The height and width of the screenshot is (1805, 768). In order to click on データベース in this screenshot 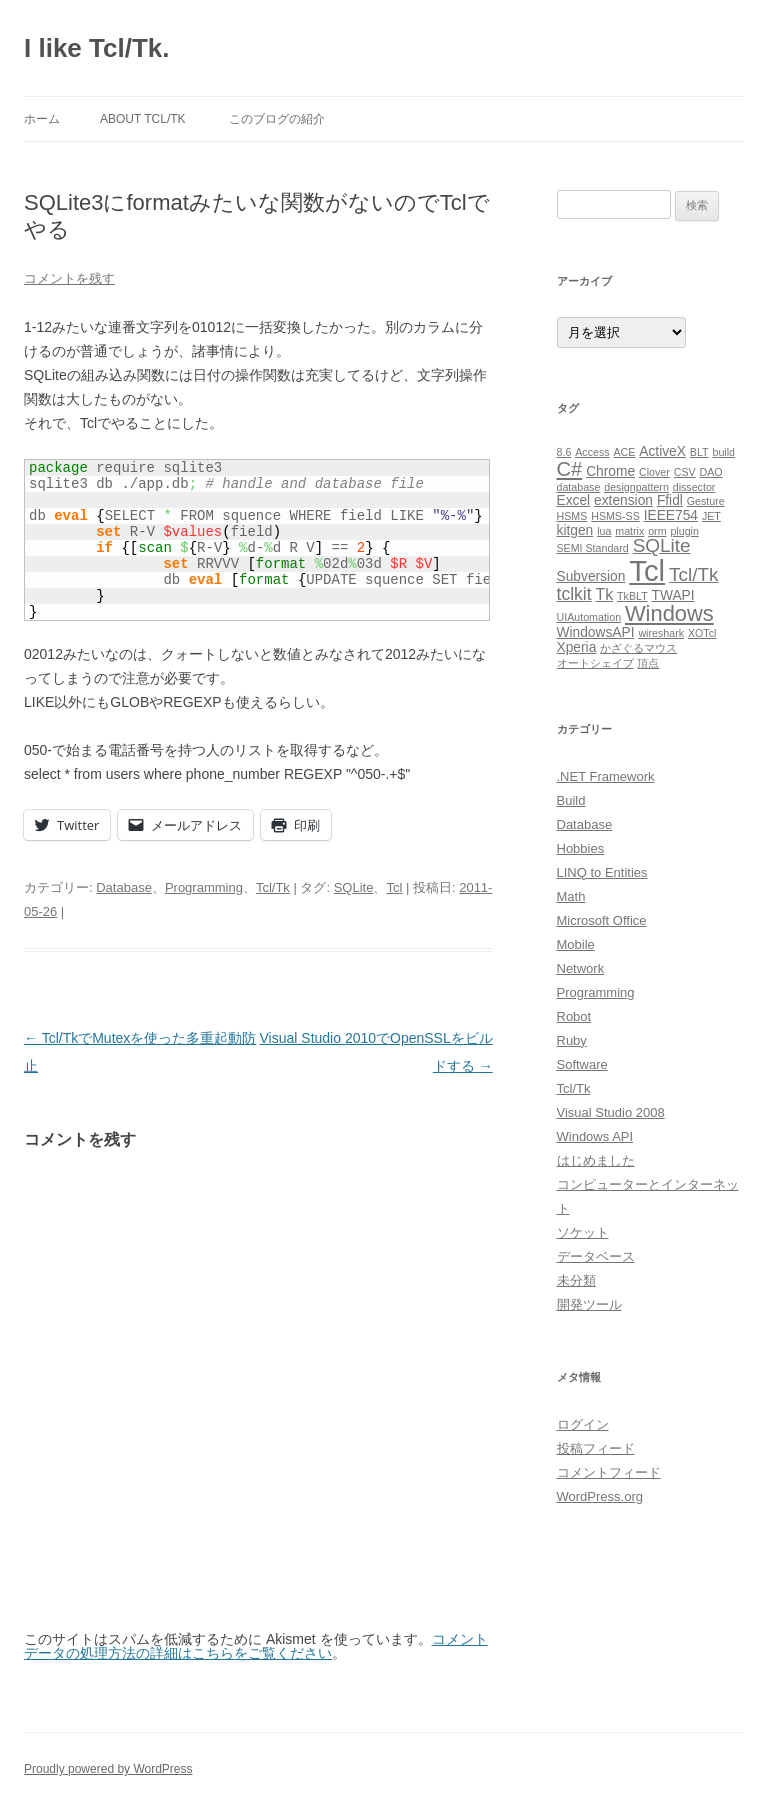, I will do `click(596, 1256)`.